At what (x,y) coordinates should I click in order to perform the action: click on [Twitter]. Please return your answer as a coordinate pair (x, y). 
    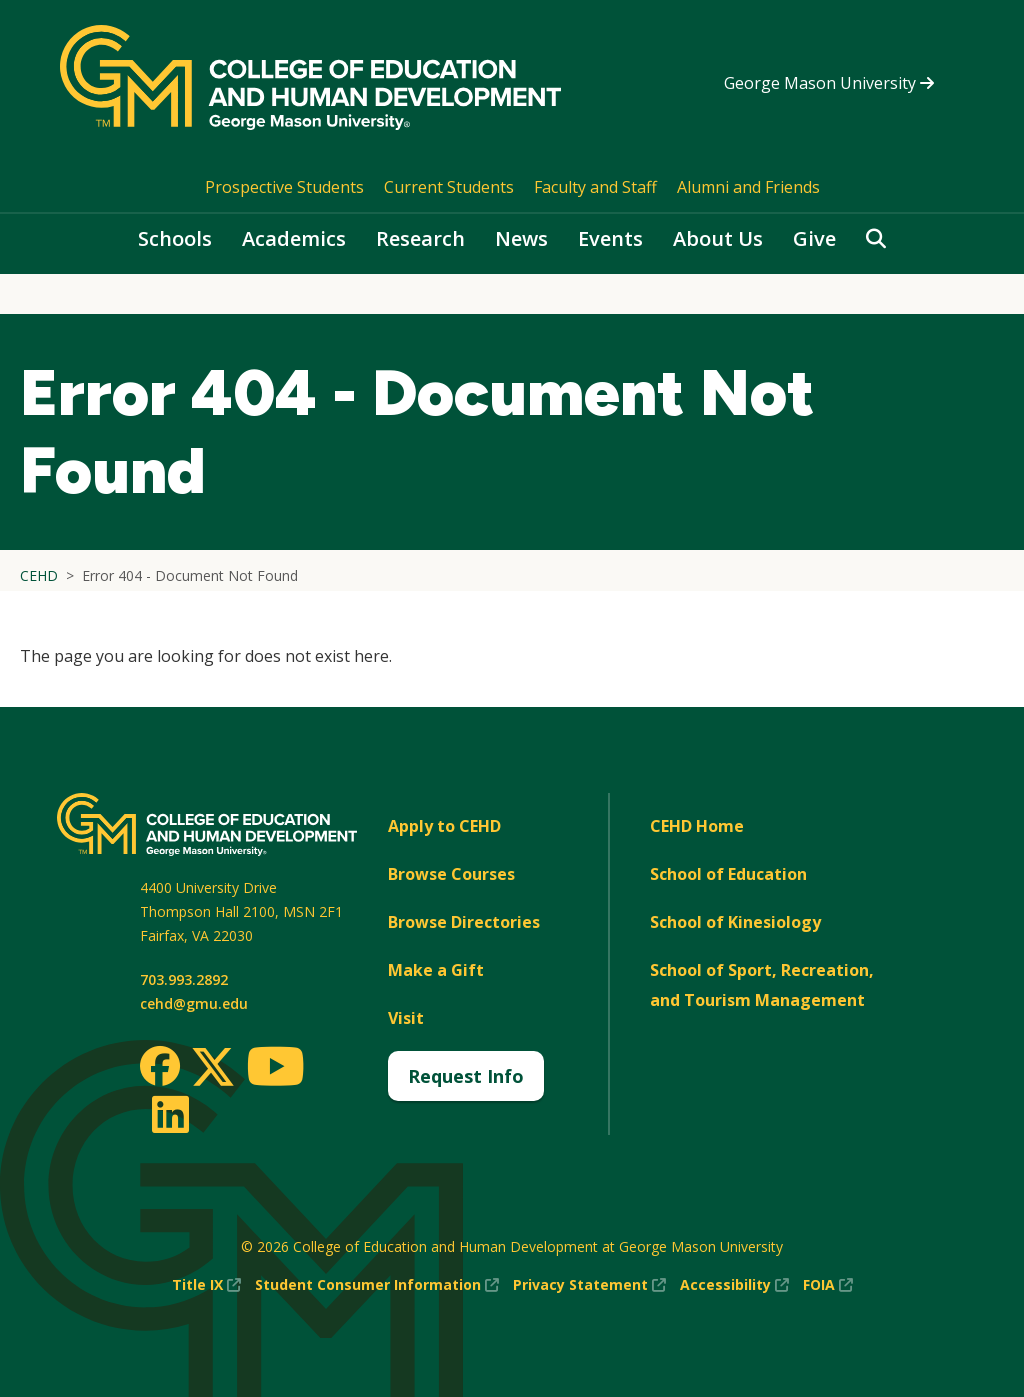
    Looking at the image, I should click on (213, 1068).